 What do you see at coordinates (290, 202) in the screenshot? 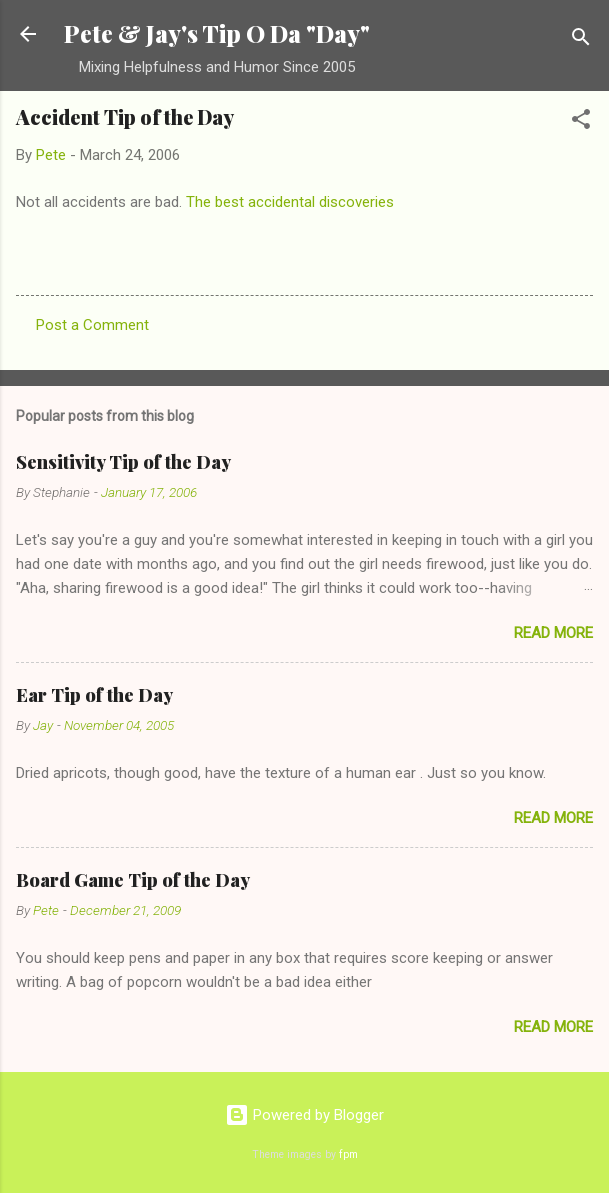
I see `The best accidental discoveries` at bounding box center [290, 202].